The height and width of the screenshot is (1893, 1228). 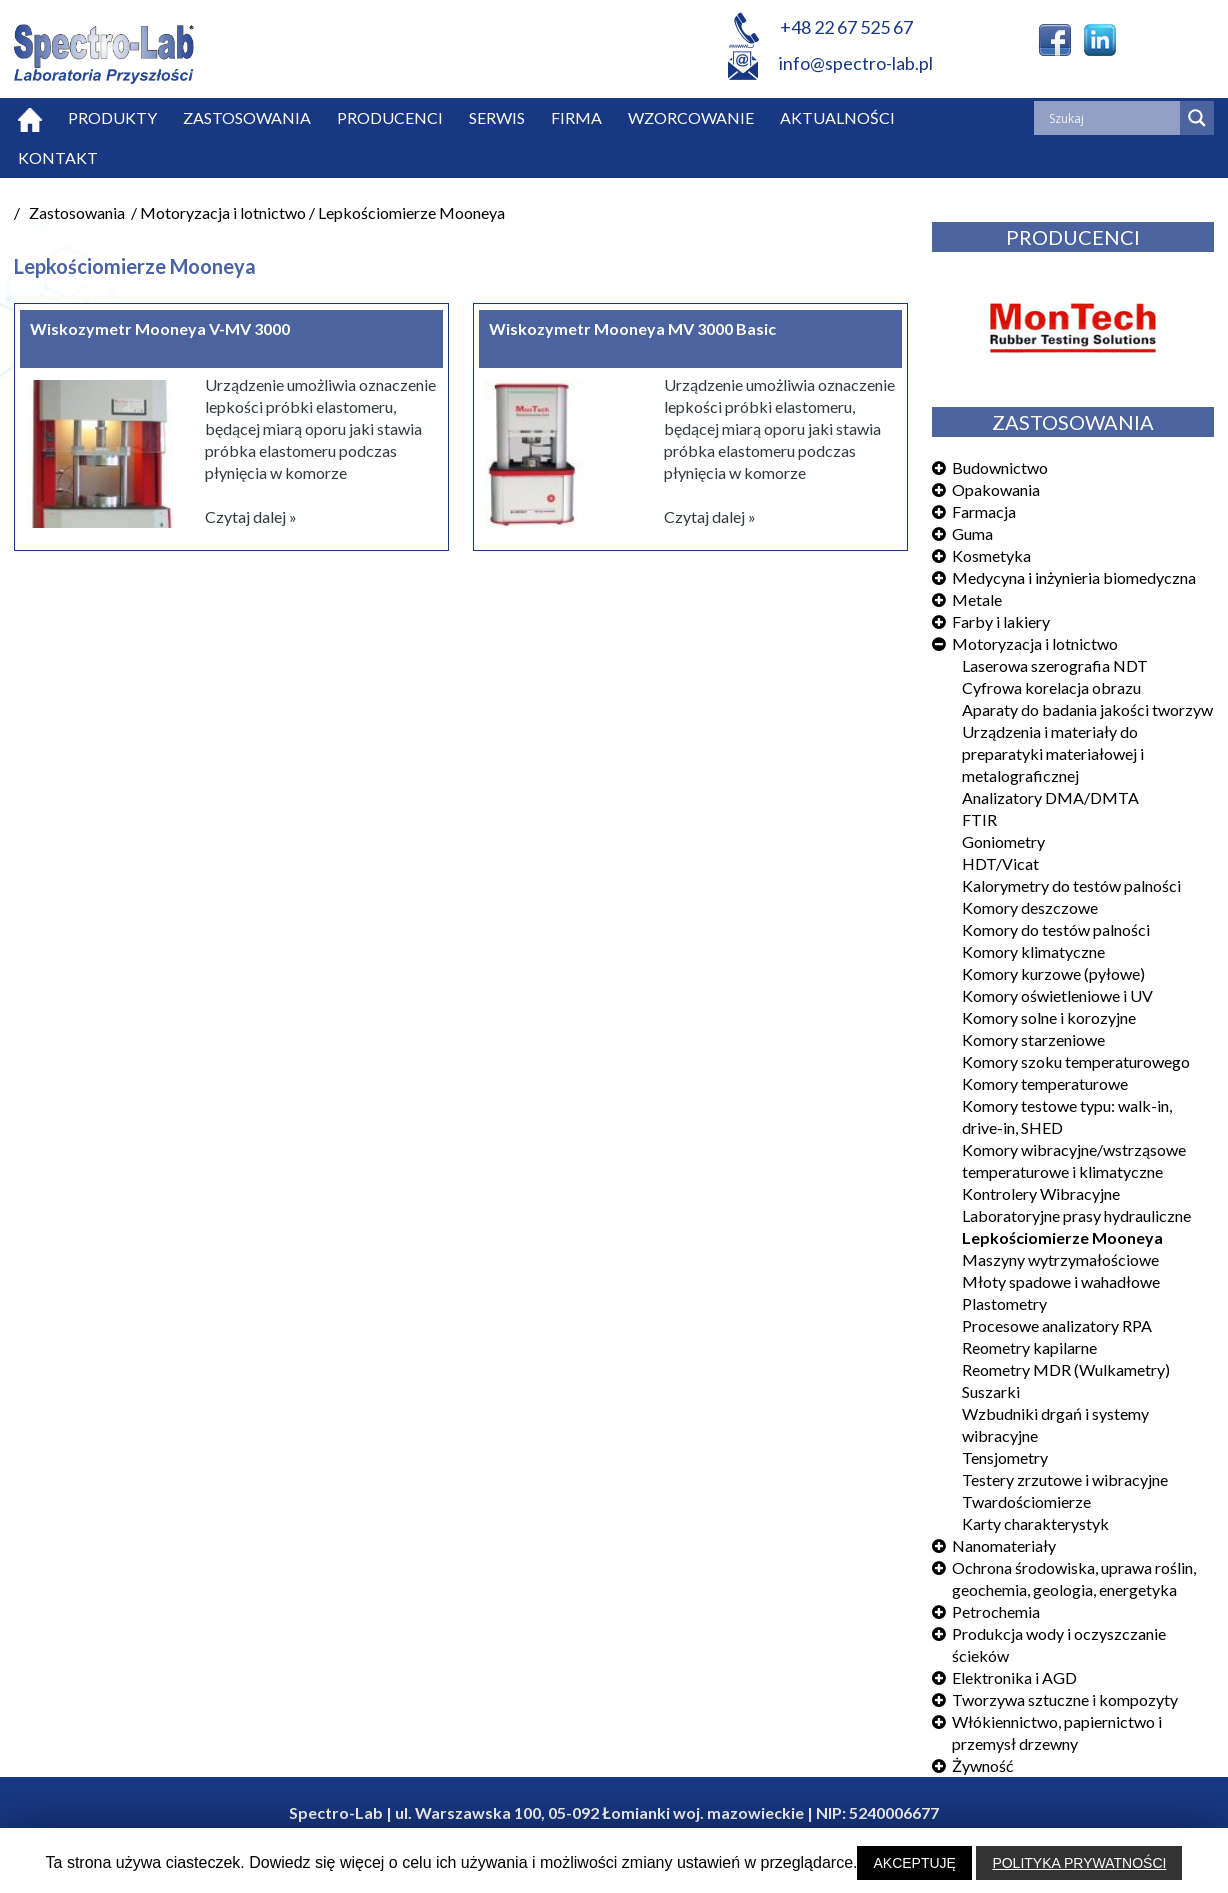 I want to click on Opakowania, so click(x=996, y=489).